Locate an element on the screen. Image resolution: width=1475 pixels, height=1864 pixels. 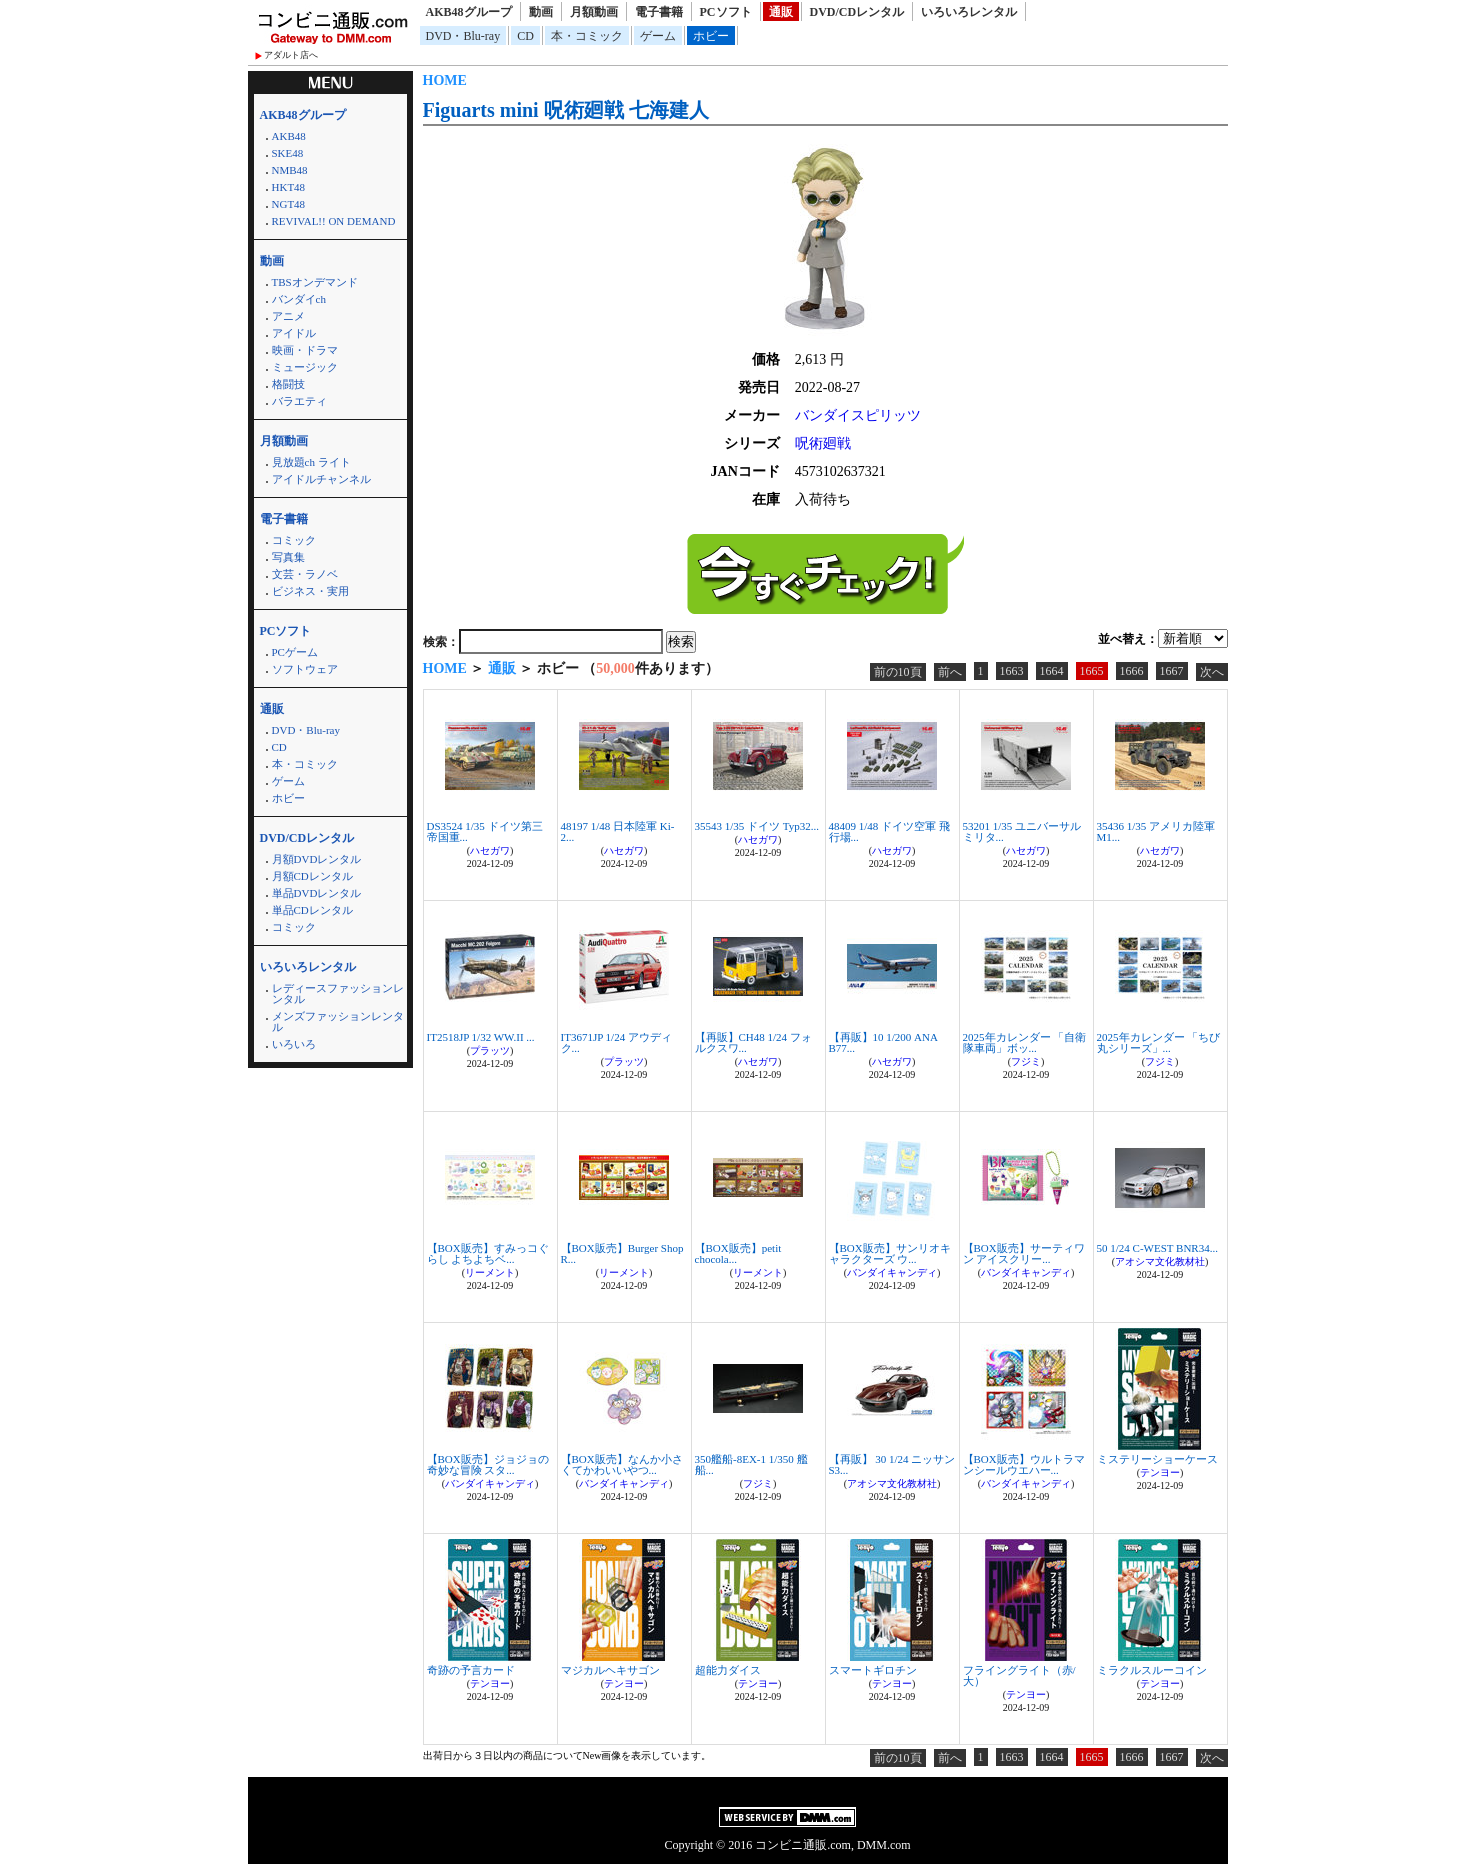
1666 is located at coordinates (1132, 671).